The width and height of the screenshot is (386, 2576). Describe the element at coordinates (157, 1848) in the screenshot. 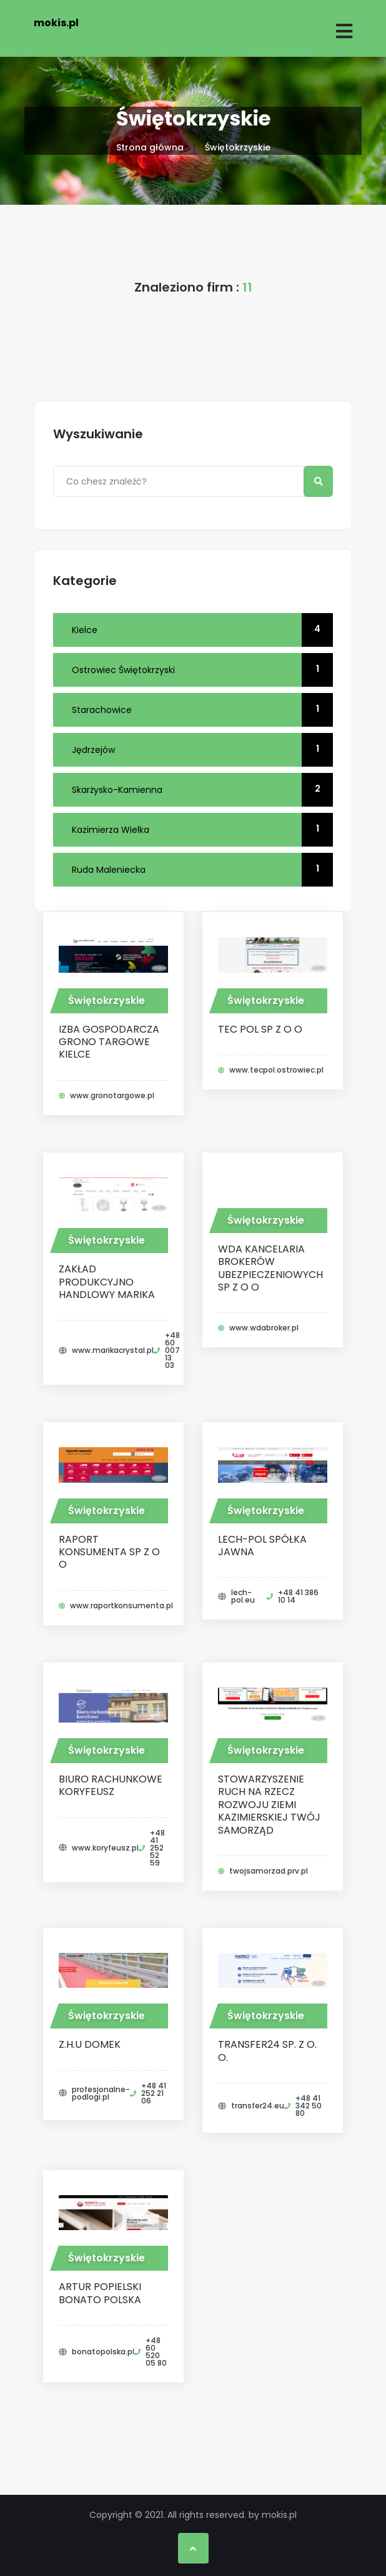

I see `+48 41 252 52 59` at that location.